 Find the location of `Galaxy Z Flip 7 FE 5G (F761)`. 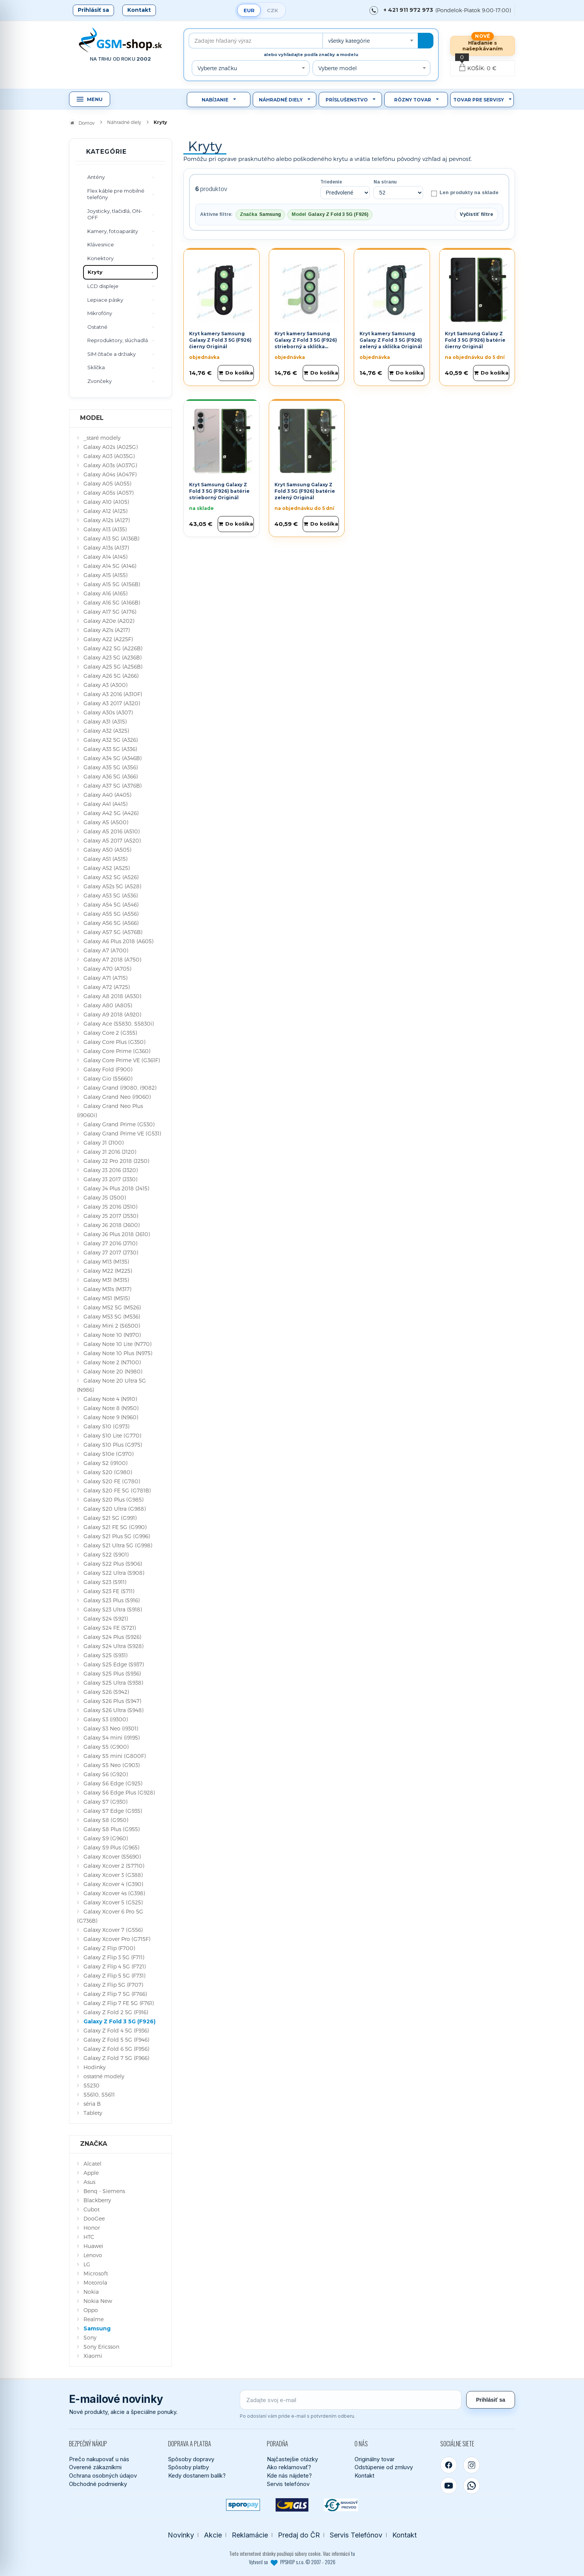

Galaxy Z Flip 7 FE 5G (F761) is located at coordinates (118, 2003).